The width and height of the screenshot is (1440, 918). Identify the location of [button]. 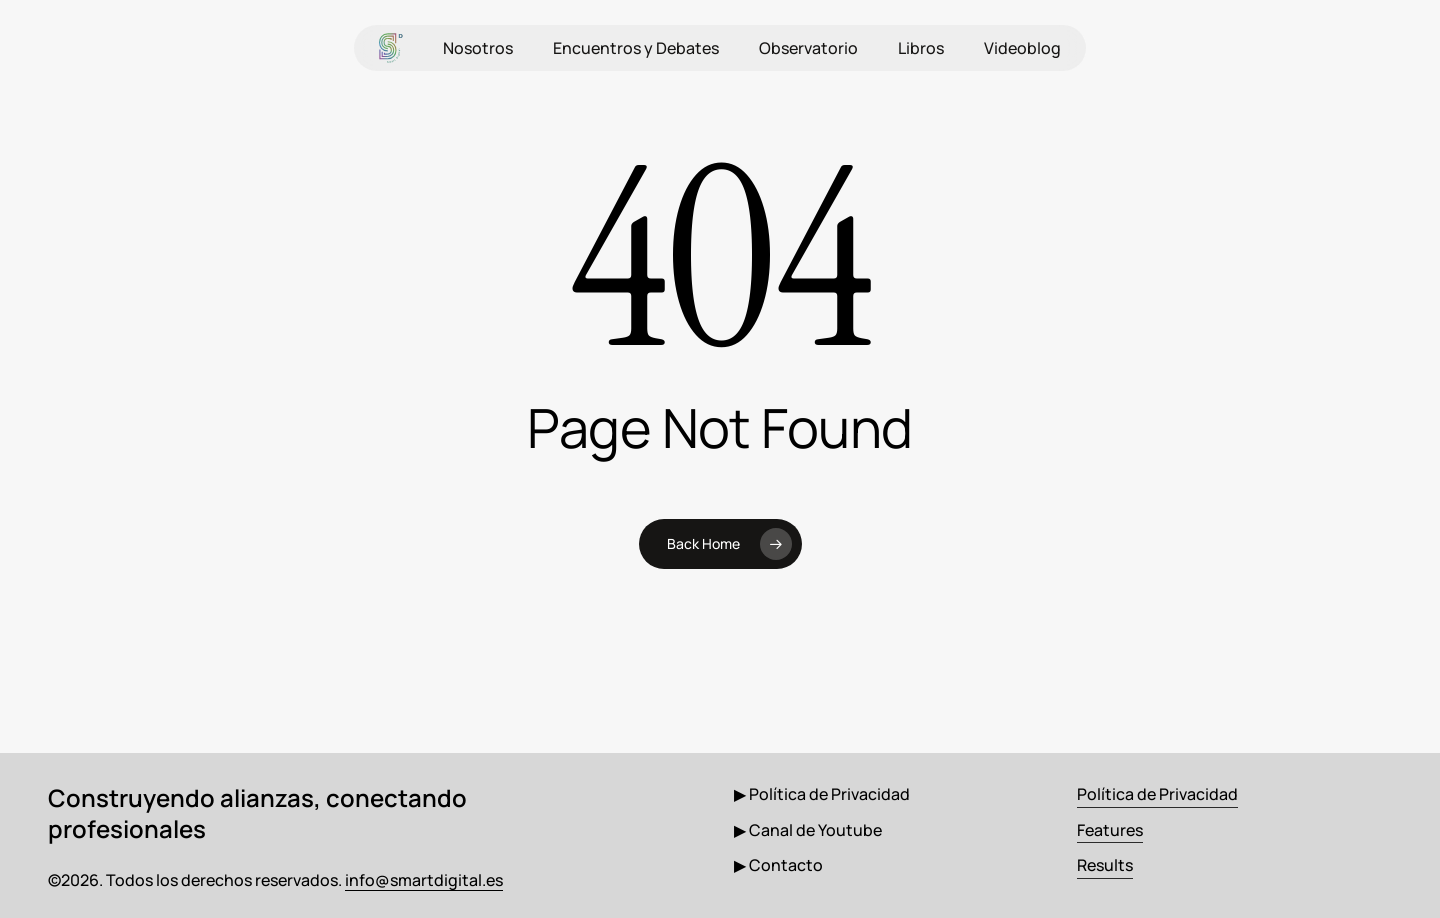
(822, 795).